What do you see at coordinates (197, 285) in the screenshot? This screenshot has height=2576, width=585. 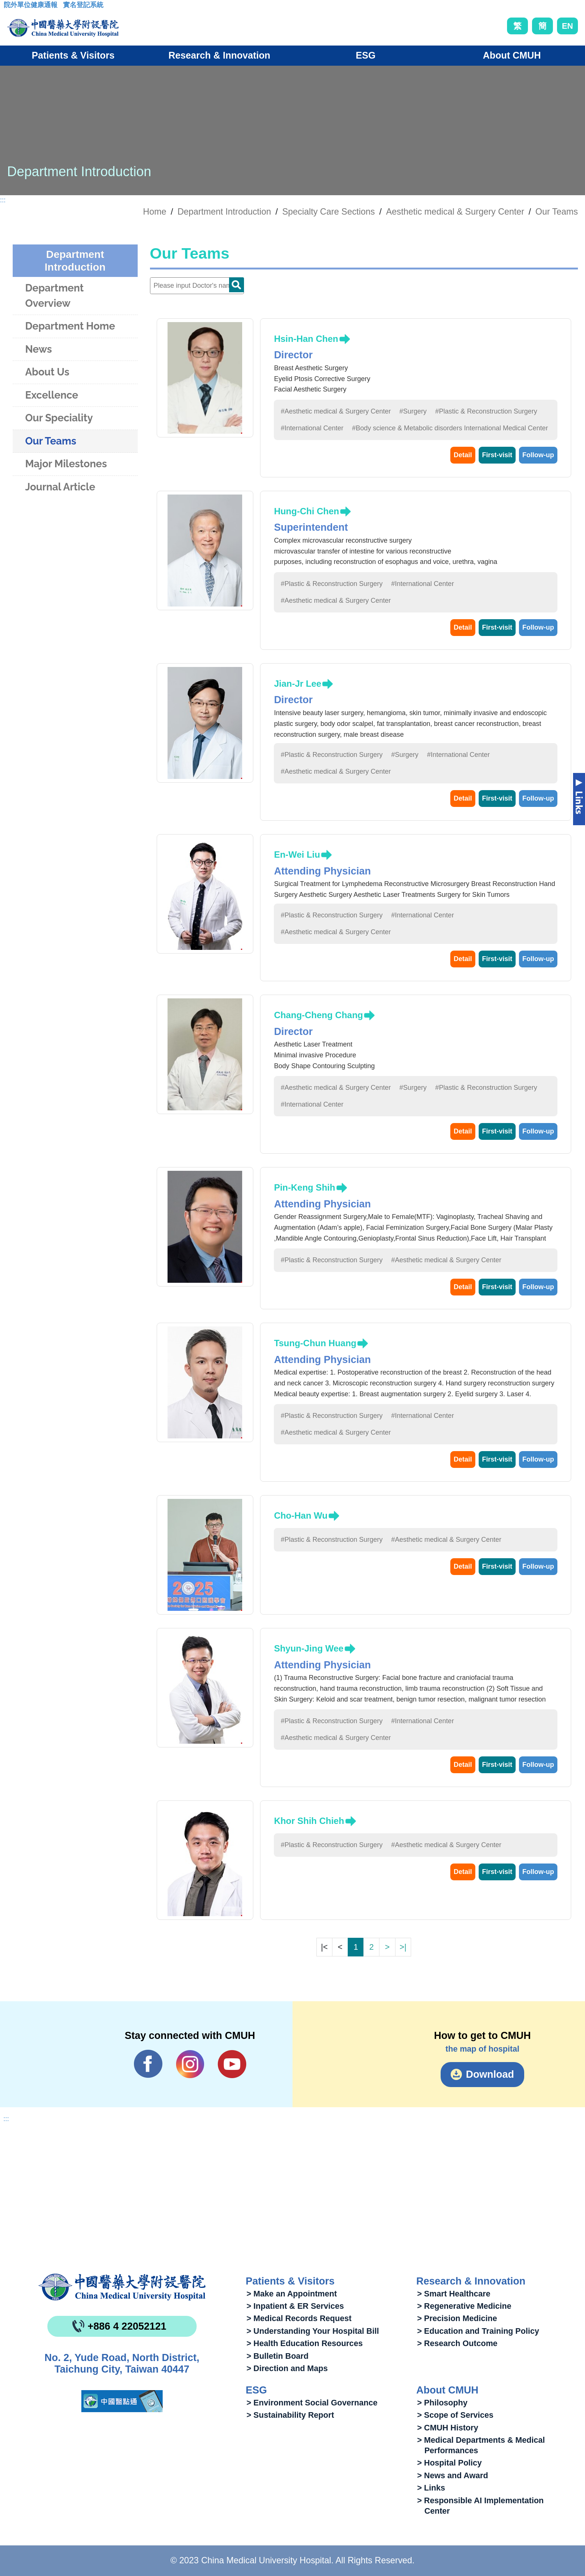 I see `[Doctor]` at bounding box center [197, 285].